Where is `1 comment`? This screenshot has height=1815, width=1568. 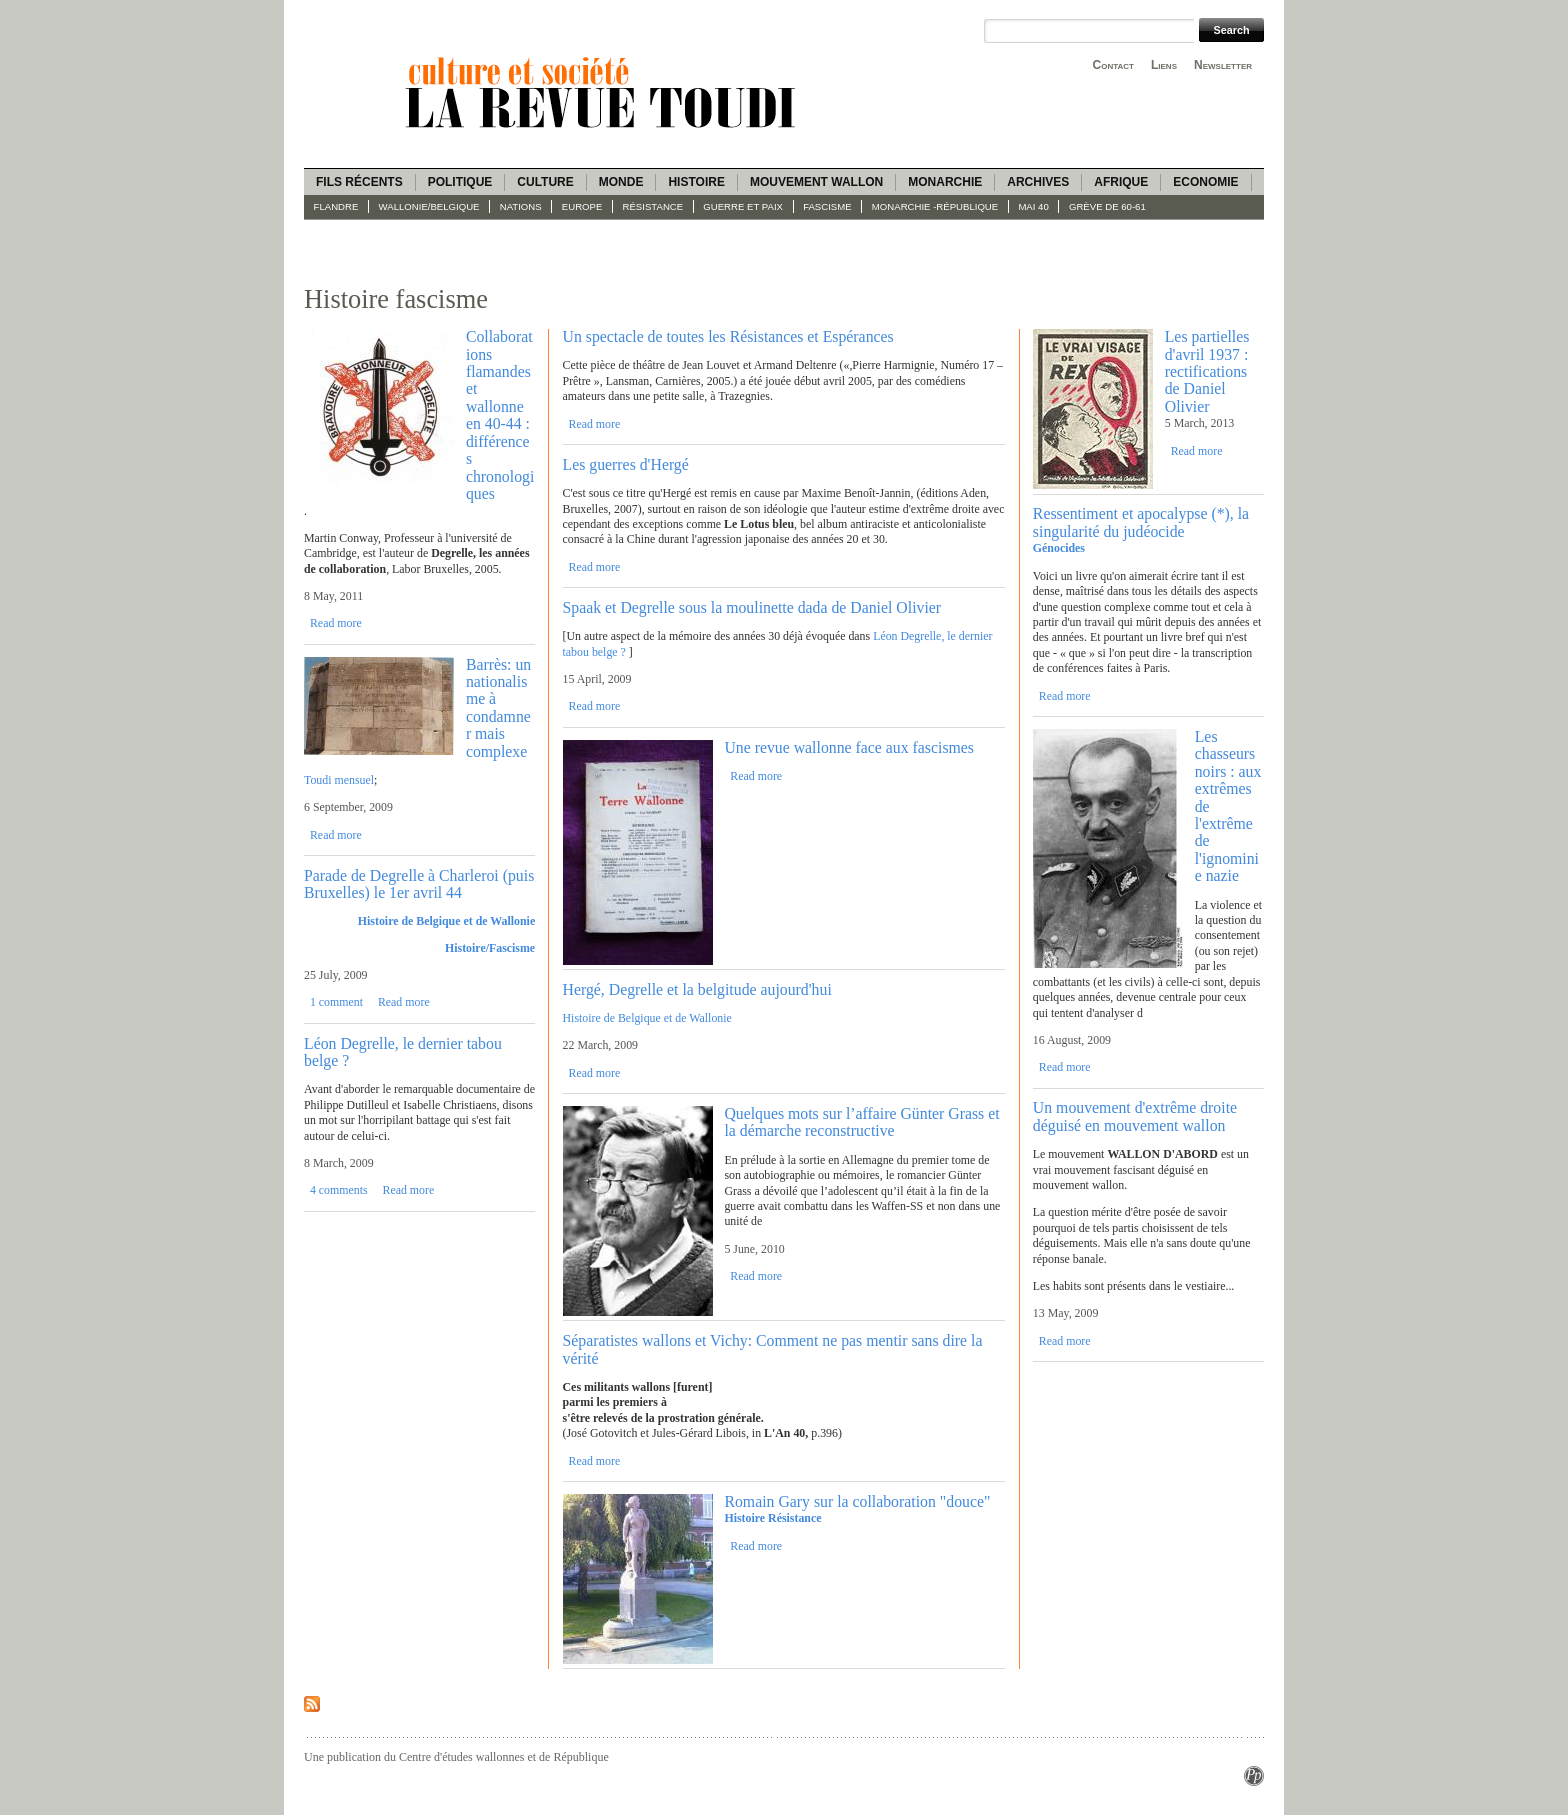
1 comment is located at coordinates (336, 1002).